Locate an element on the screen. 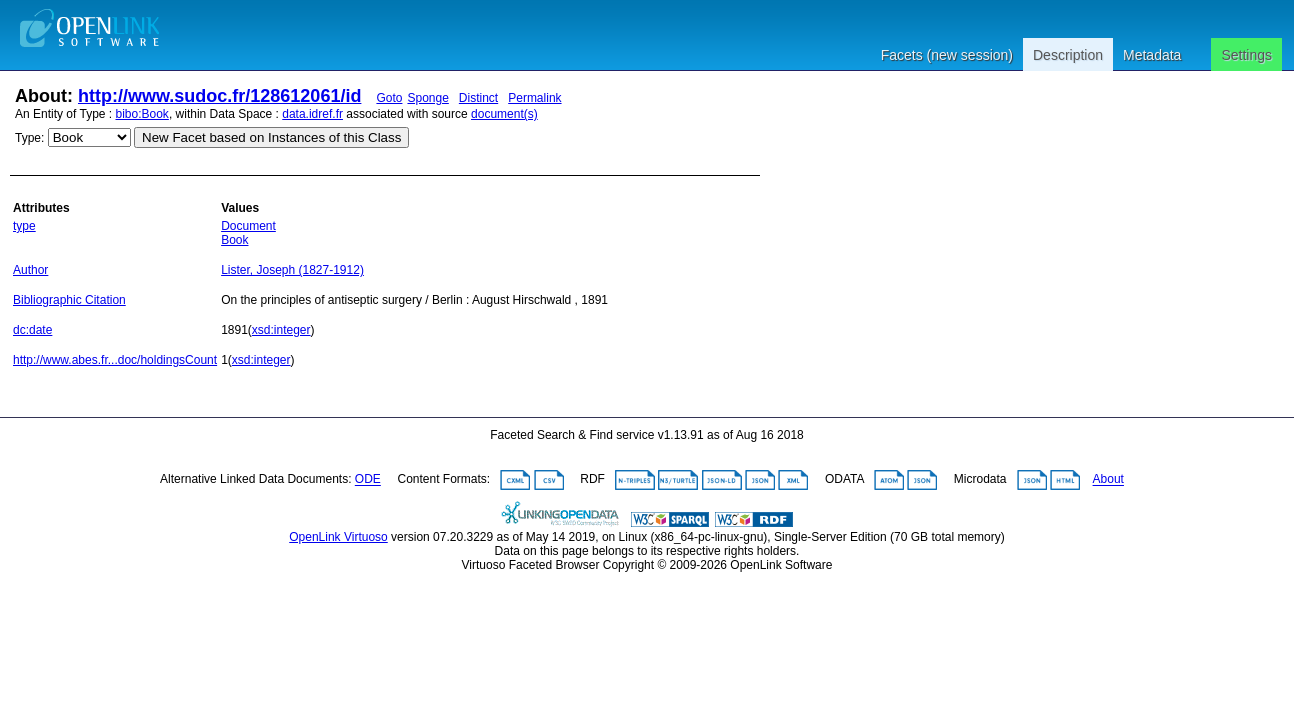 The width and height of the screenshot is (1294, 720). http://www.abes.fr...doc/holdingsCount is located at coordinates (115, 360).